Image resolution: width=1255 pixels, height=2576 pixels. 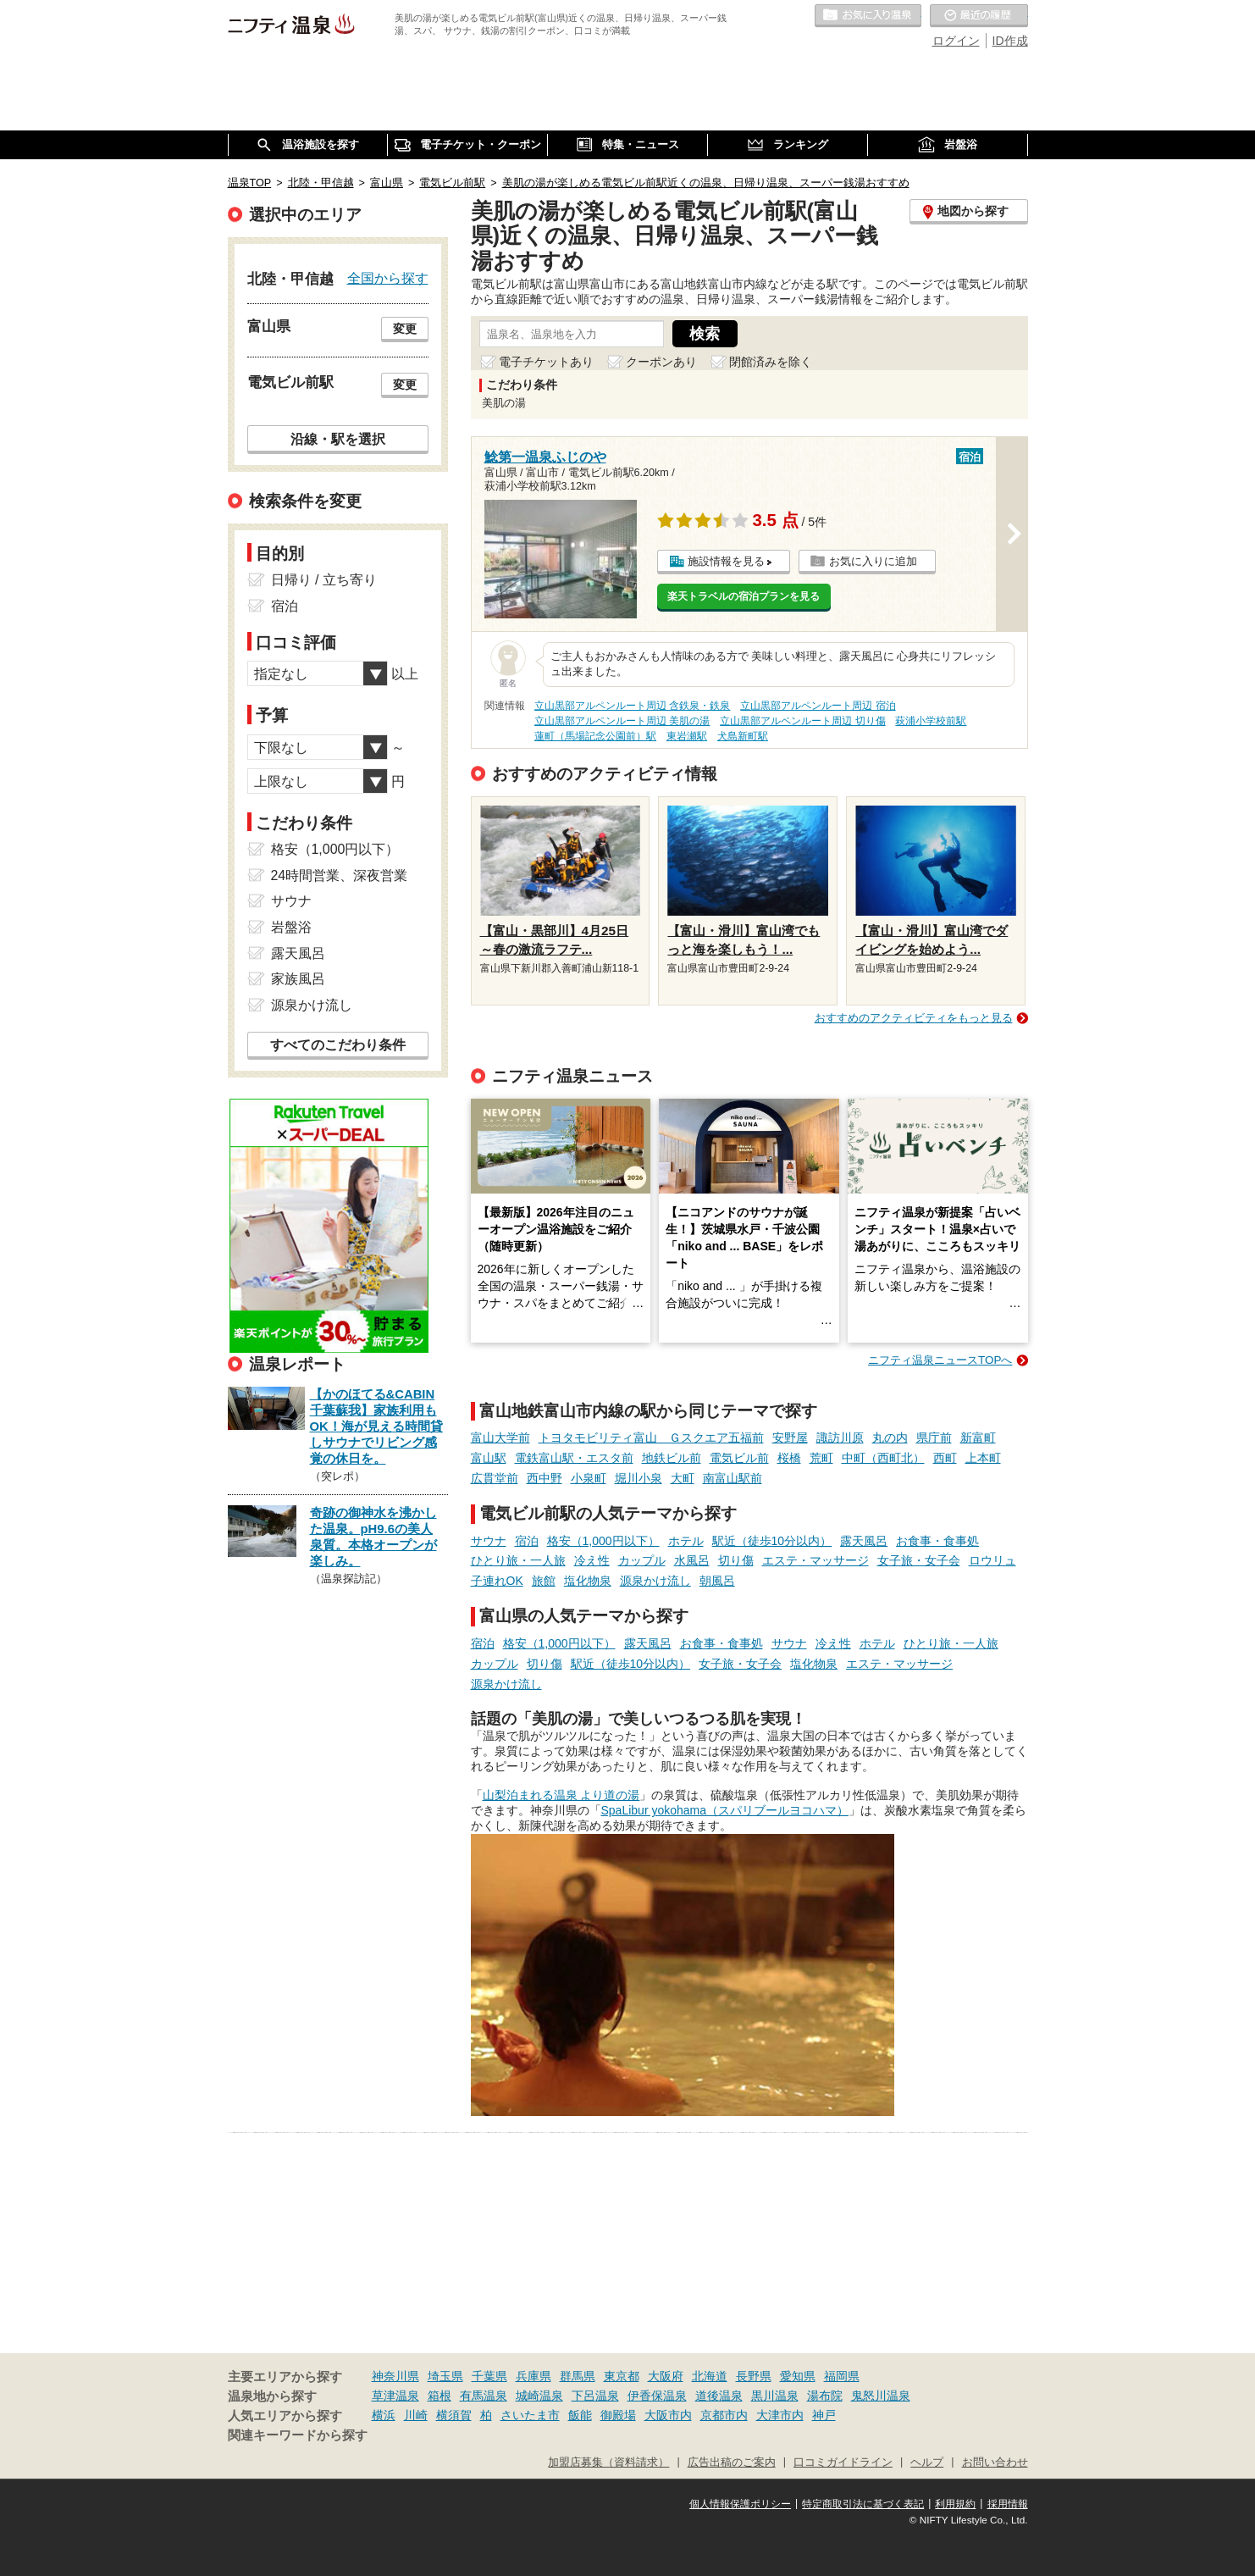 I want to click on 京都市内, so click(x=724, y=2415).